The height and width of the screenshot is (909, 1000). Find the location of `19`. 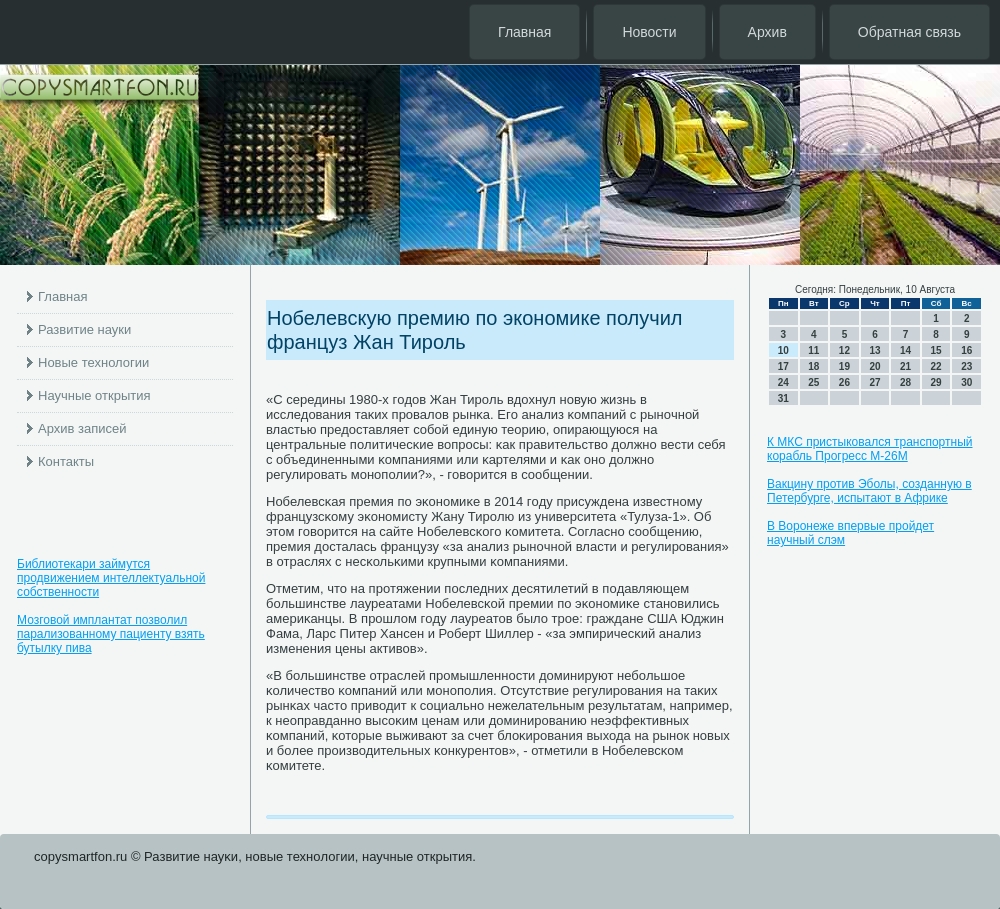

19 is located at coordinates (844, 366).